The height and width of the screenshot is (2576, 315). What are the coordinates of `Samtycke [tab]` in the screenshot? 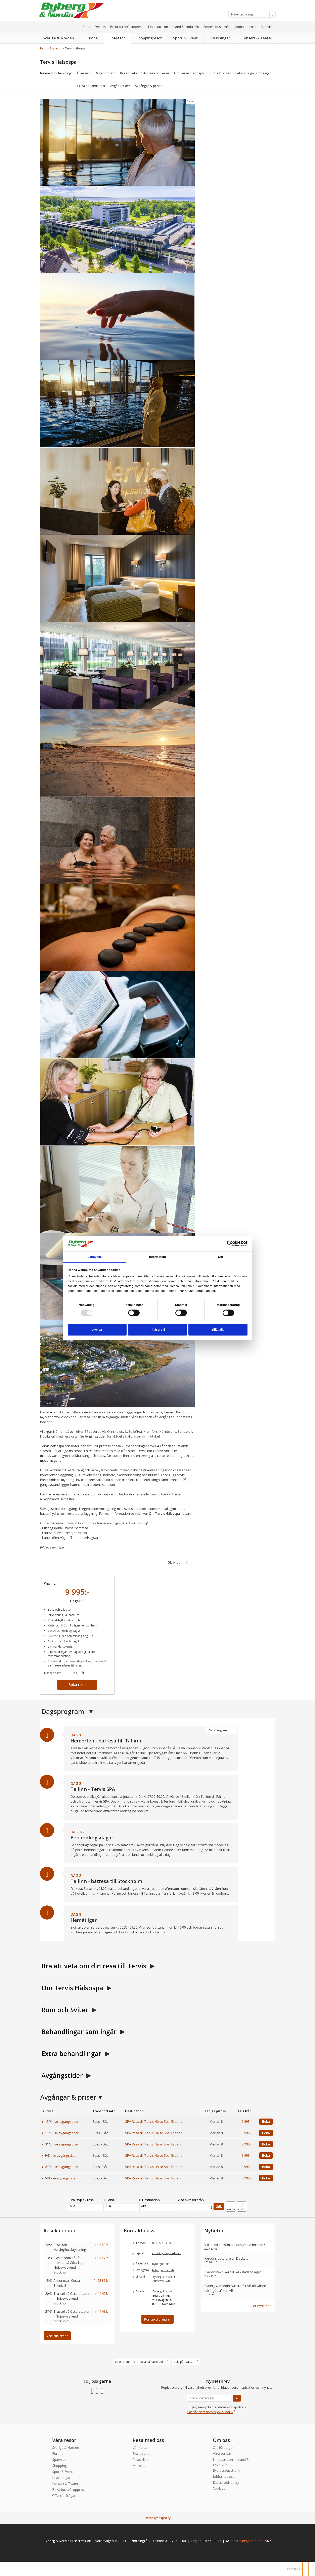 It's located at (97, 1254).